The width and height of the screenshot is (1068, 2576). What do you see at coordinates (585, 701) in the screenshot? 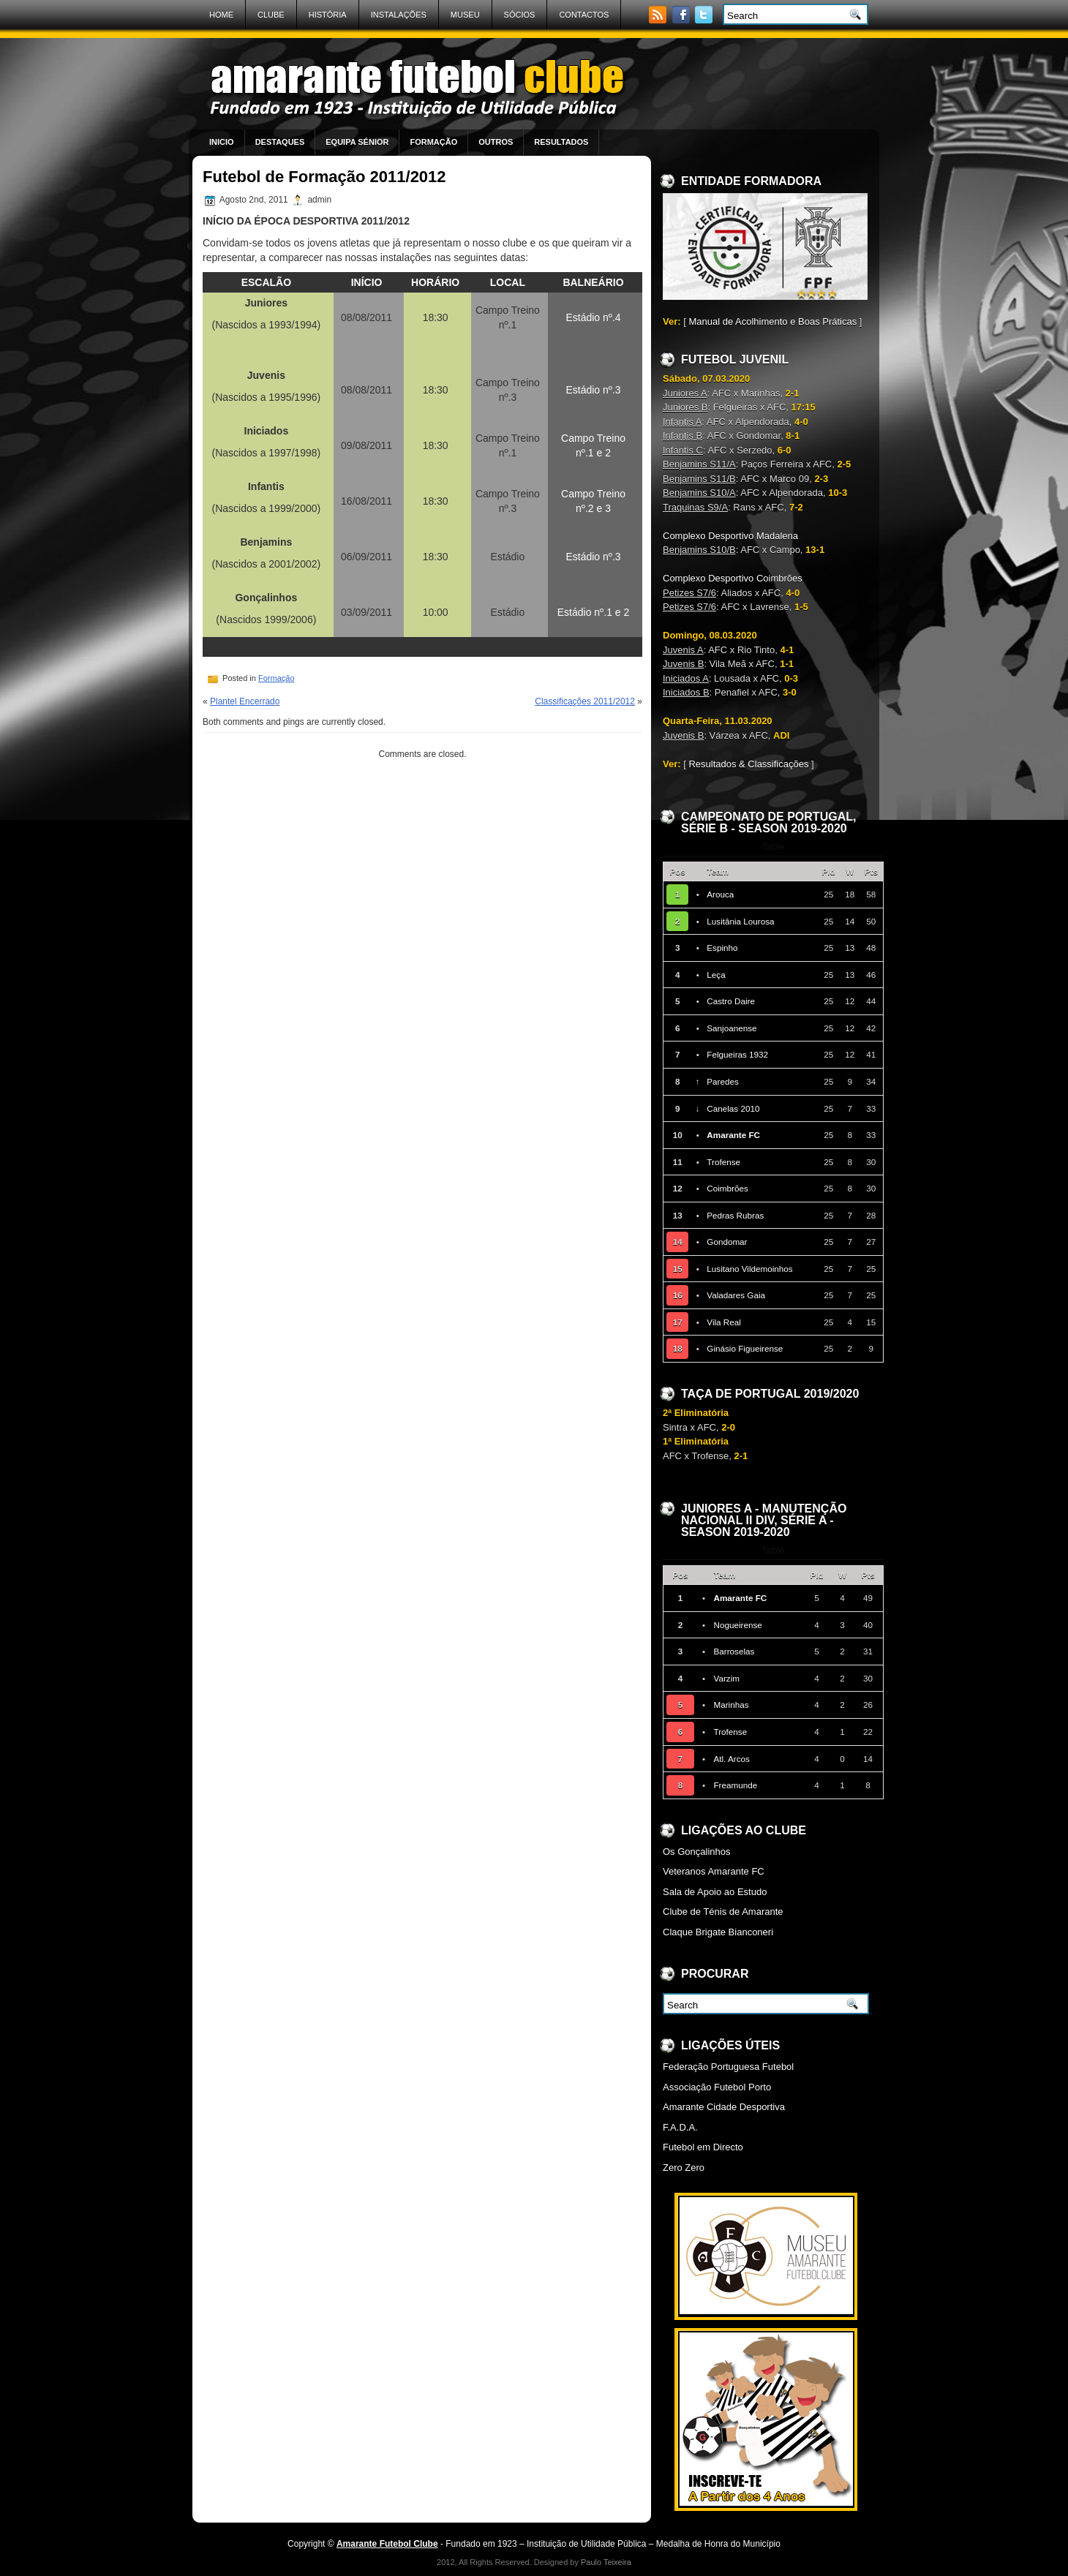
I see `Classificações 2011/2012` at bounding box center [585, 701].